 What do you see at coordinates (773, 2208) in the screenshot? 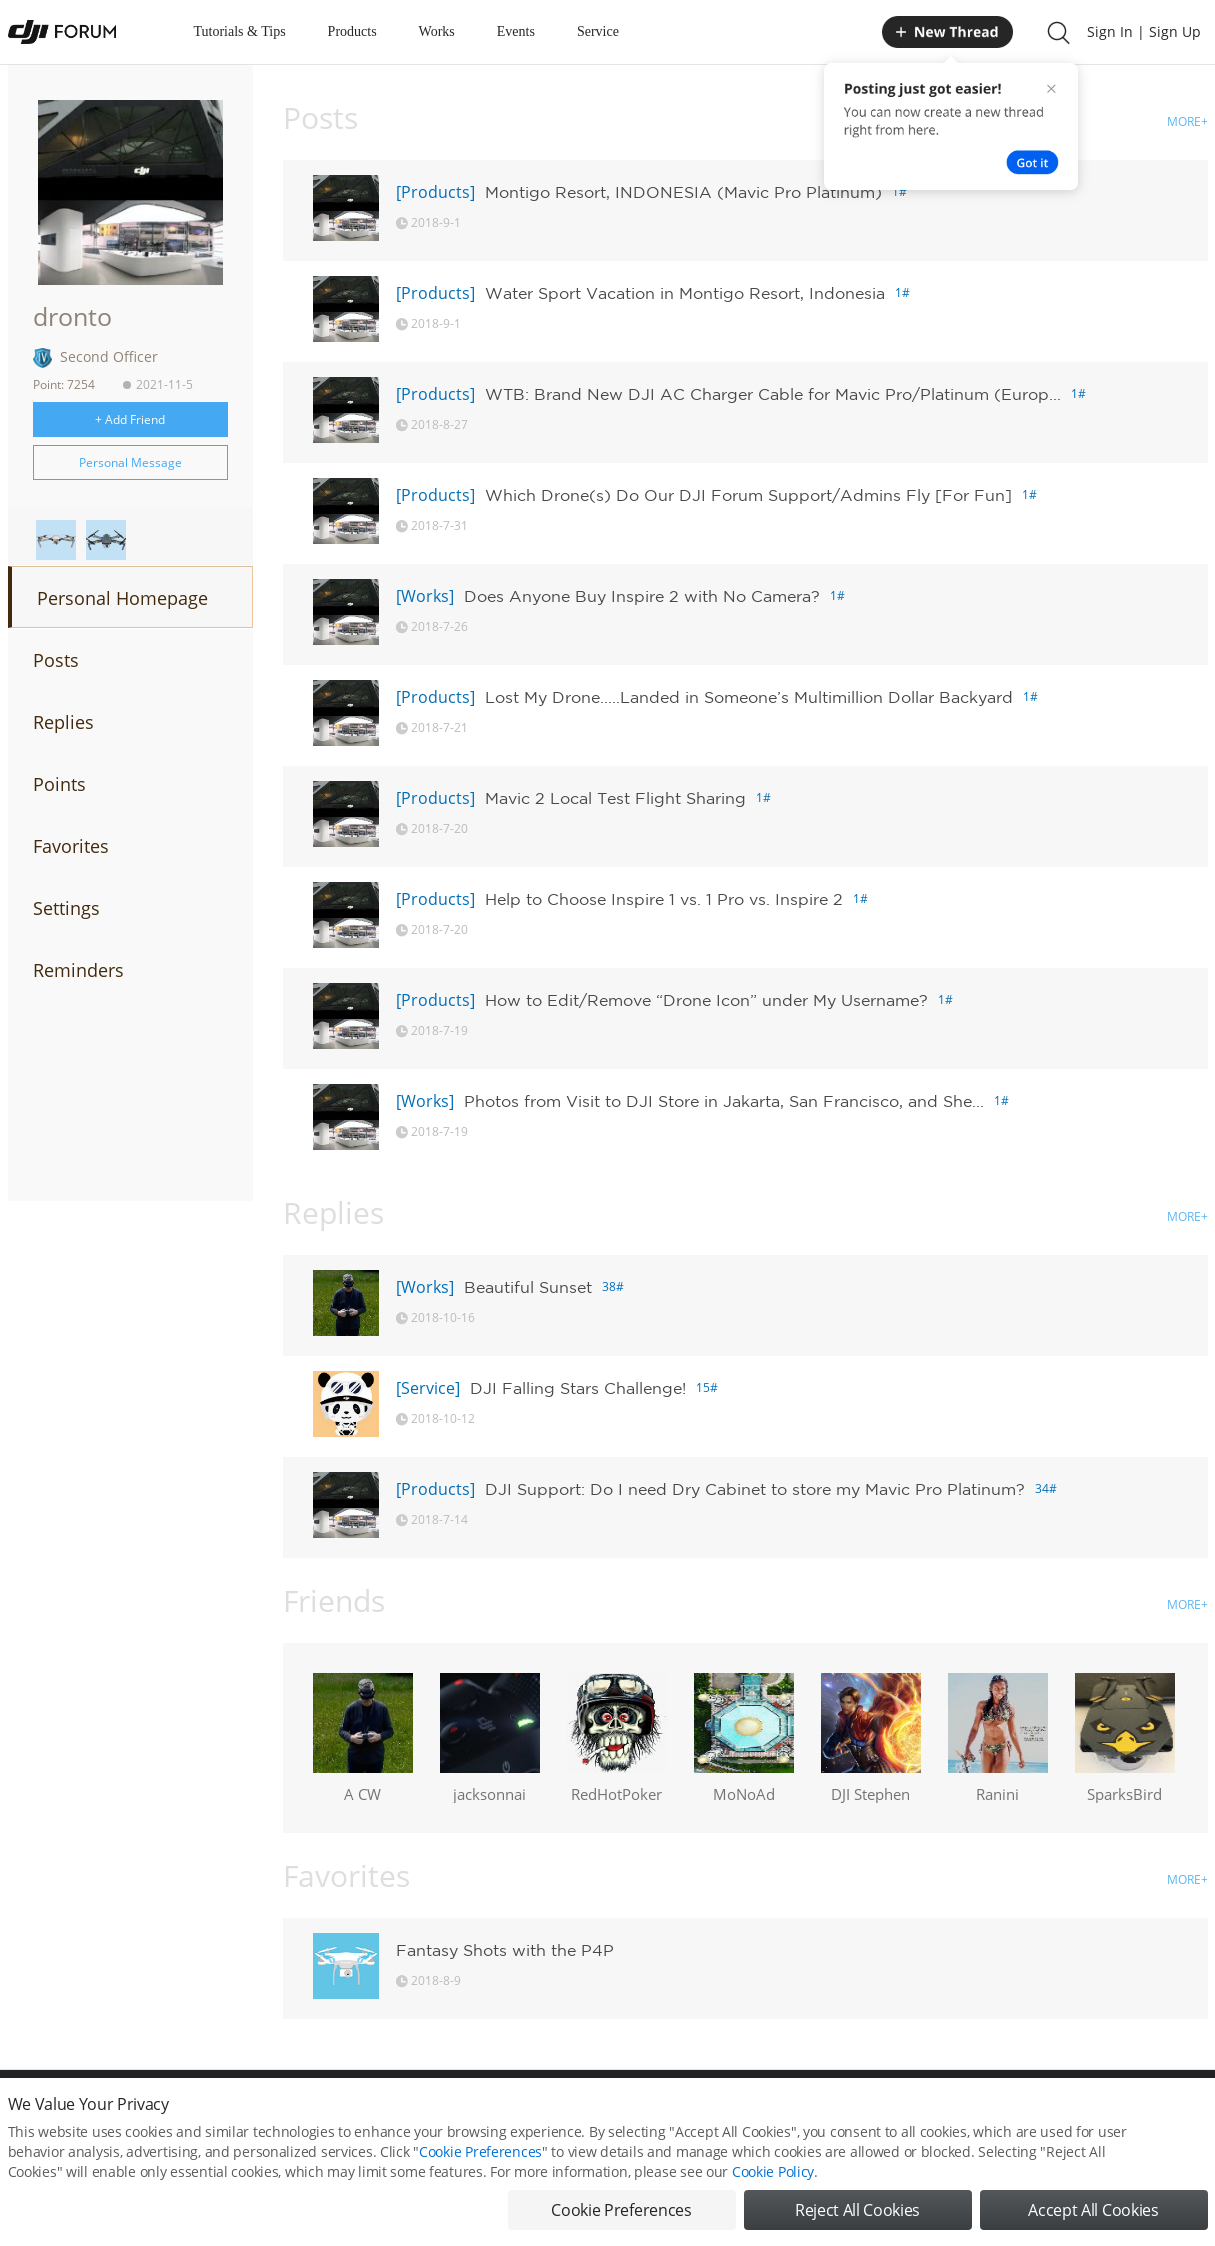
I see `Cookie Policy` at bounding box center [773, 2208].